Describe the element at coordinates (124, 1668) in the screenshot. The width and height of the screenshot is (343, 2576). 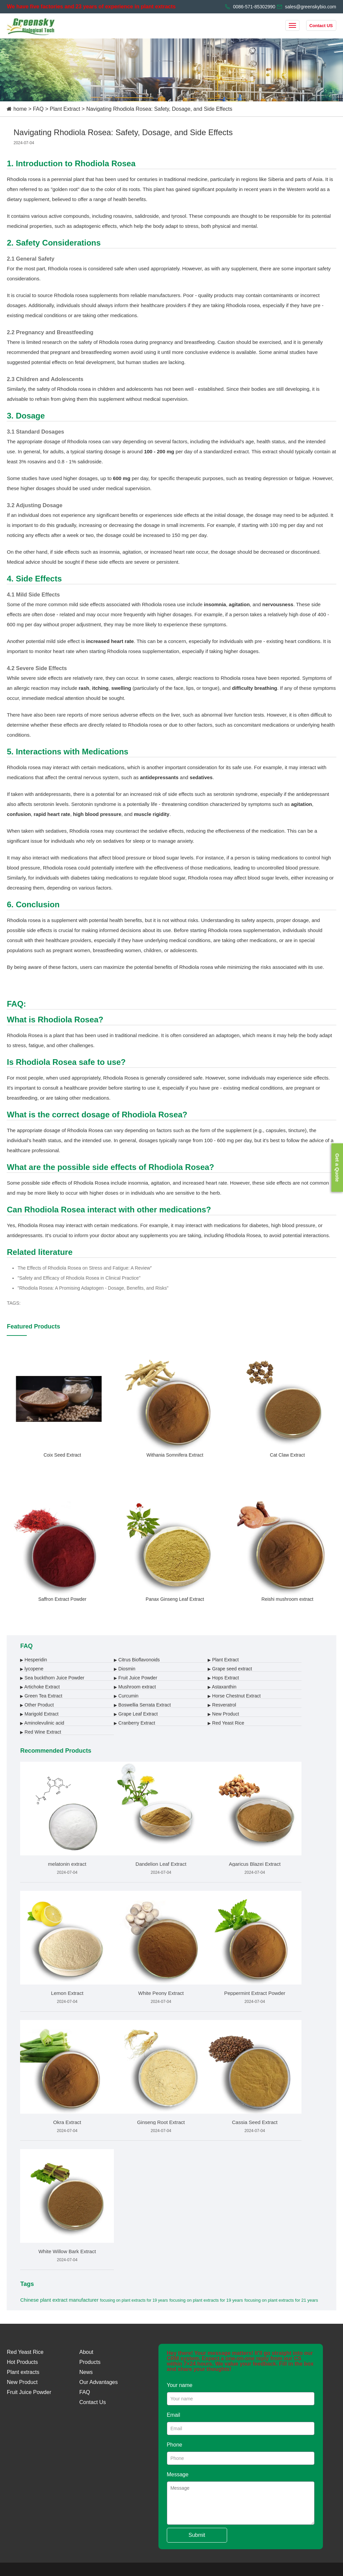
I see `Diosmin` at that location.